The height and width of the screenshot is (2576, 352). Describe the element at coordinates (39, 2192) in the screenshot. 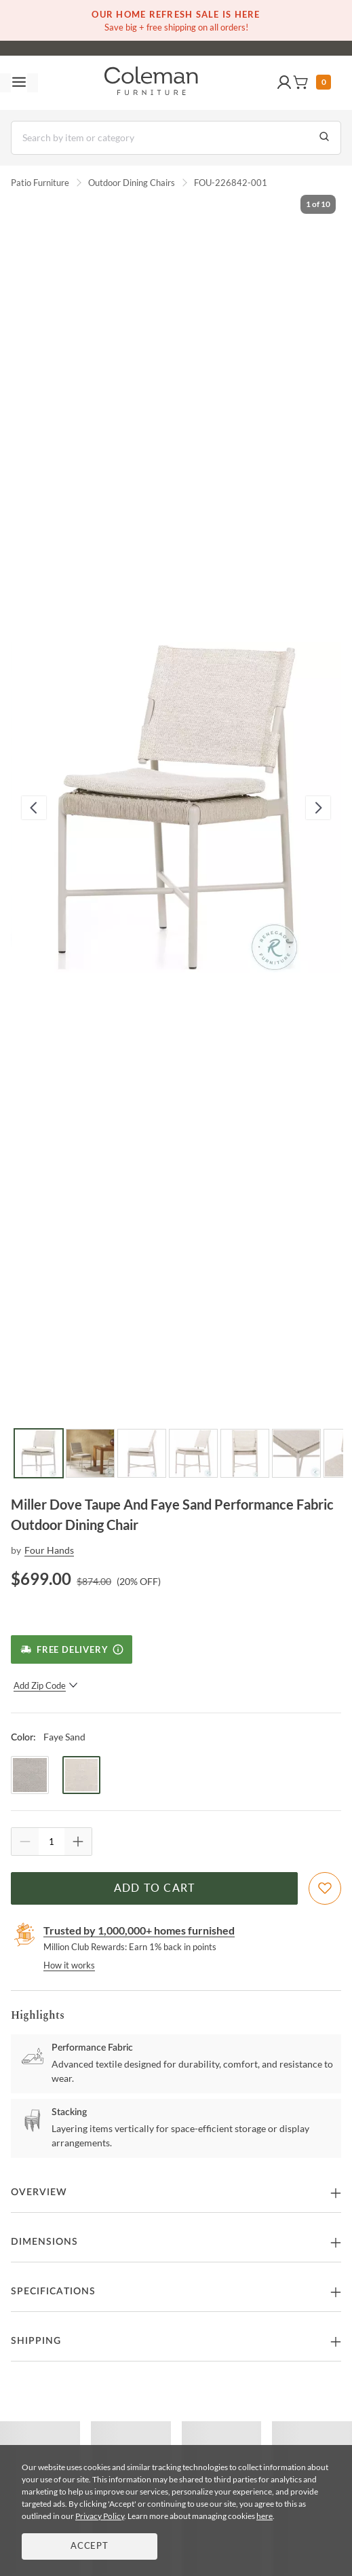

I see `Overview [button]` at that location.